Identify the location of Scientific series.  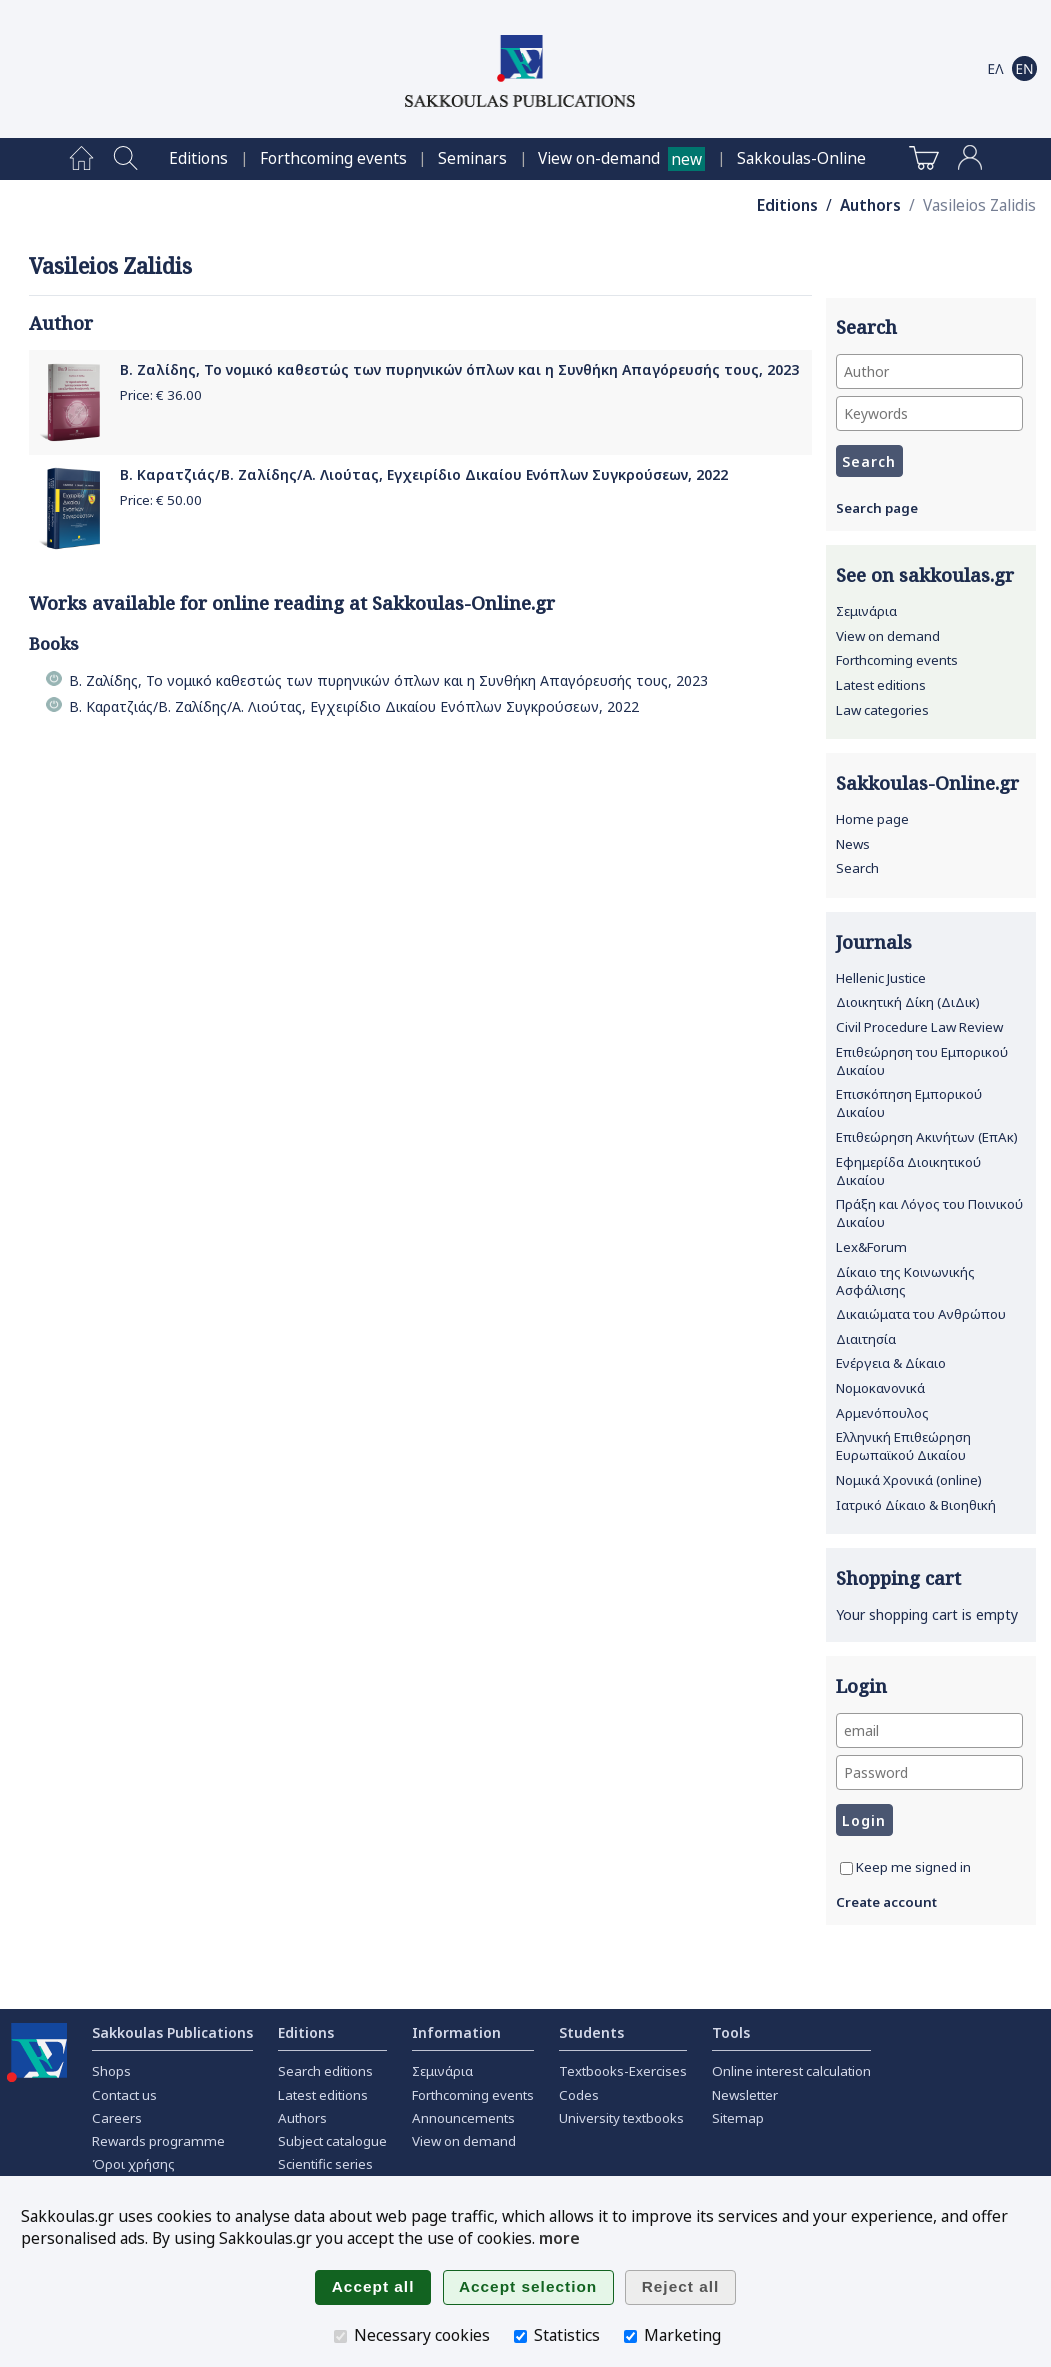
(325, 2164).